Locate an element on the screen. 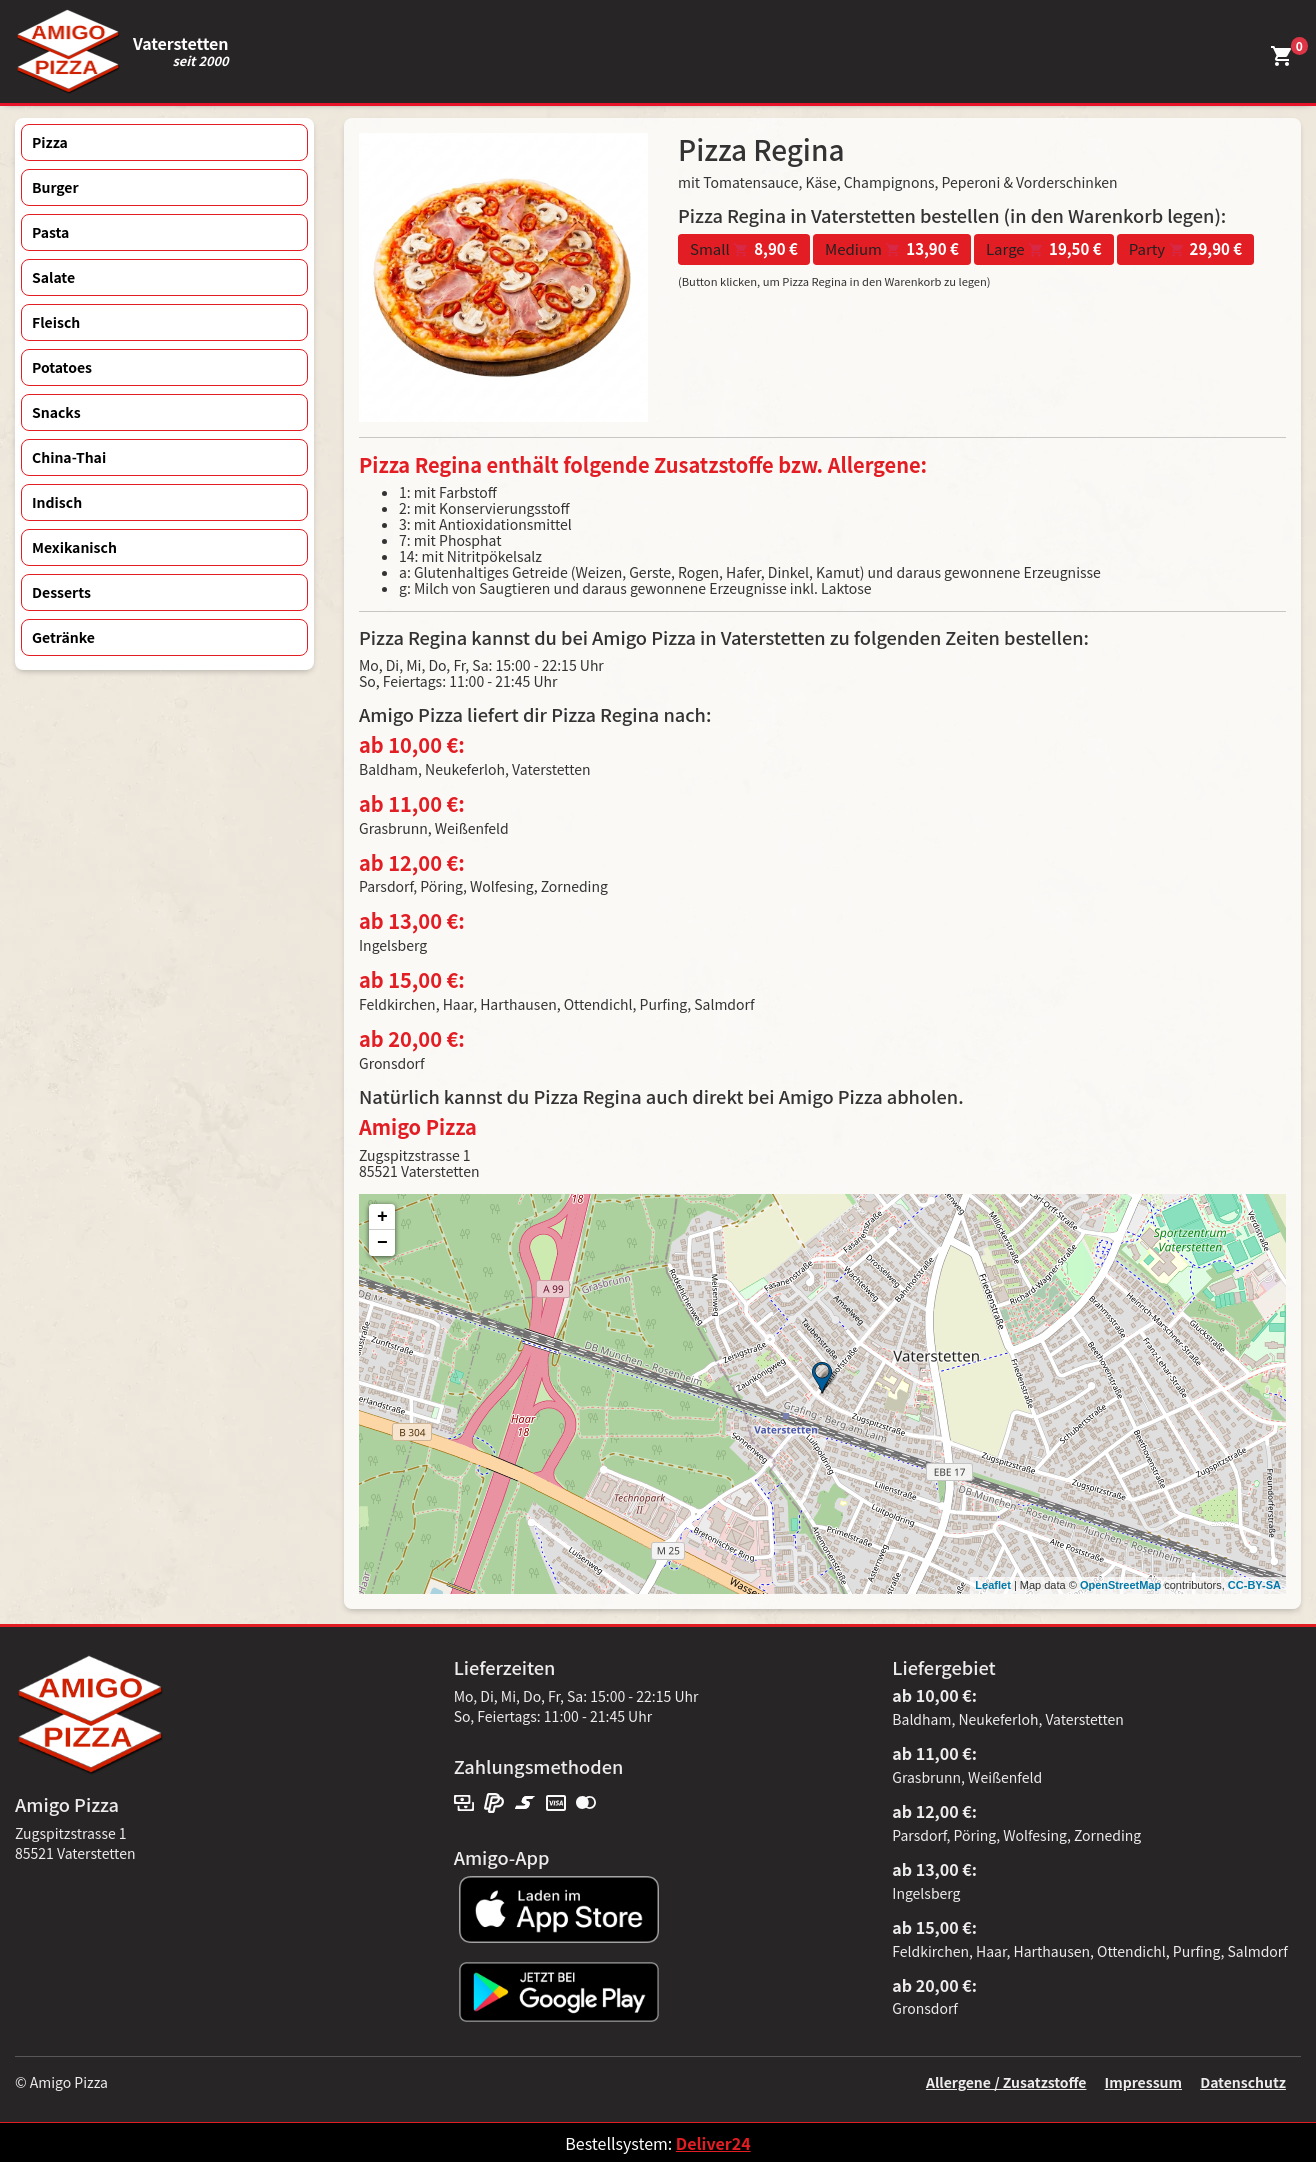  Snacks is located at coordinates (56, 412).